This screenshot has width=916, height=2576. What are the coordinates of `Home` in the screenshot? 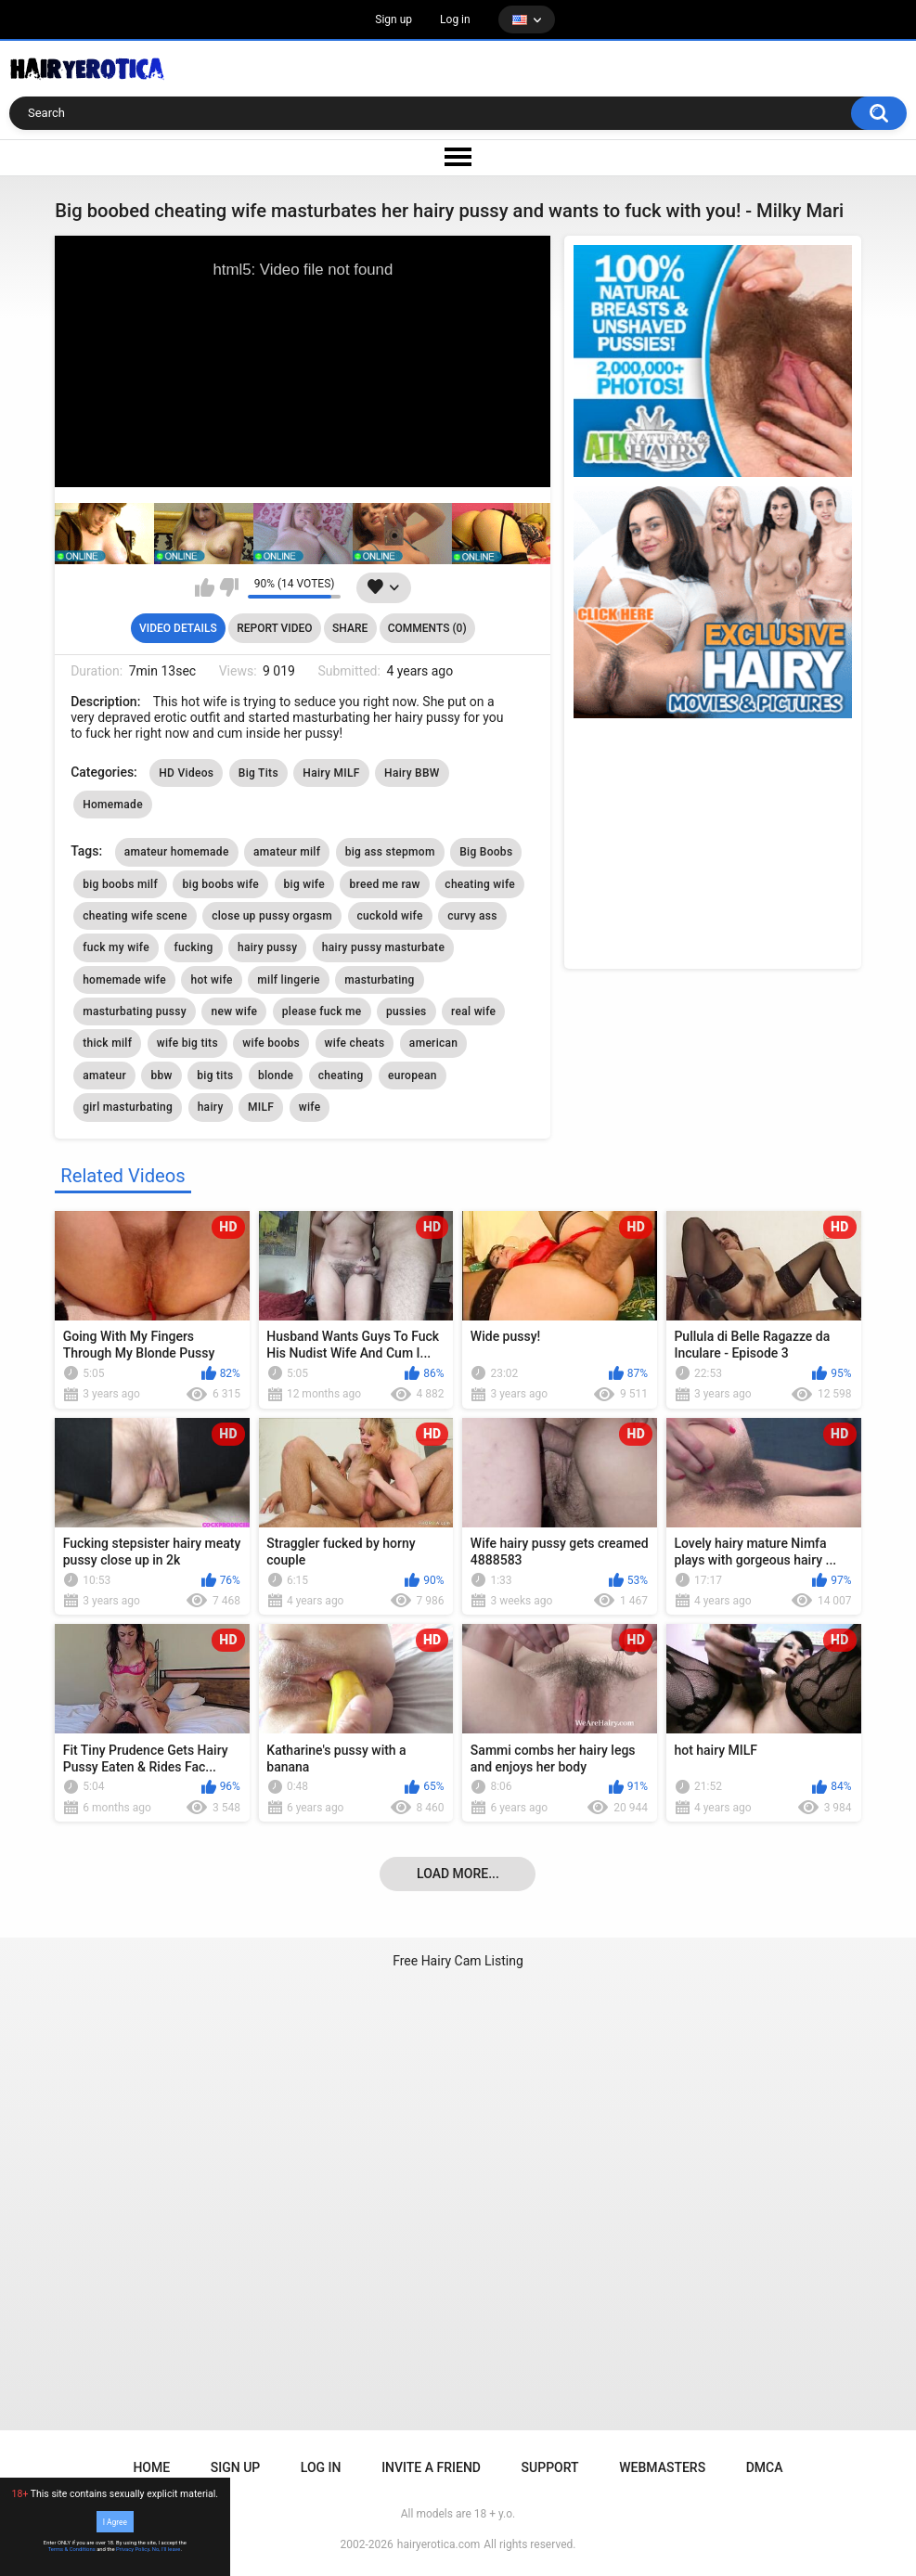 It's located at (151, 2467).